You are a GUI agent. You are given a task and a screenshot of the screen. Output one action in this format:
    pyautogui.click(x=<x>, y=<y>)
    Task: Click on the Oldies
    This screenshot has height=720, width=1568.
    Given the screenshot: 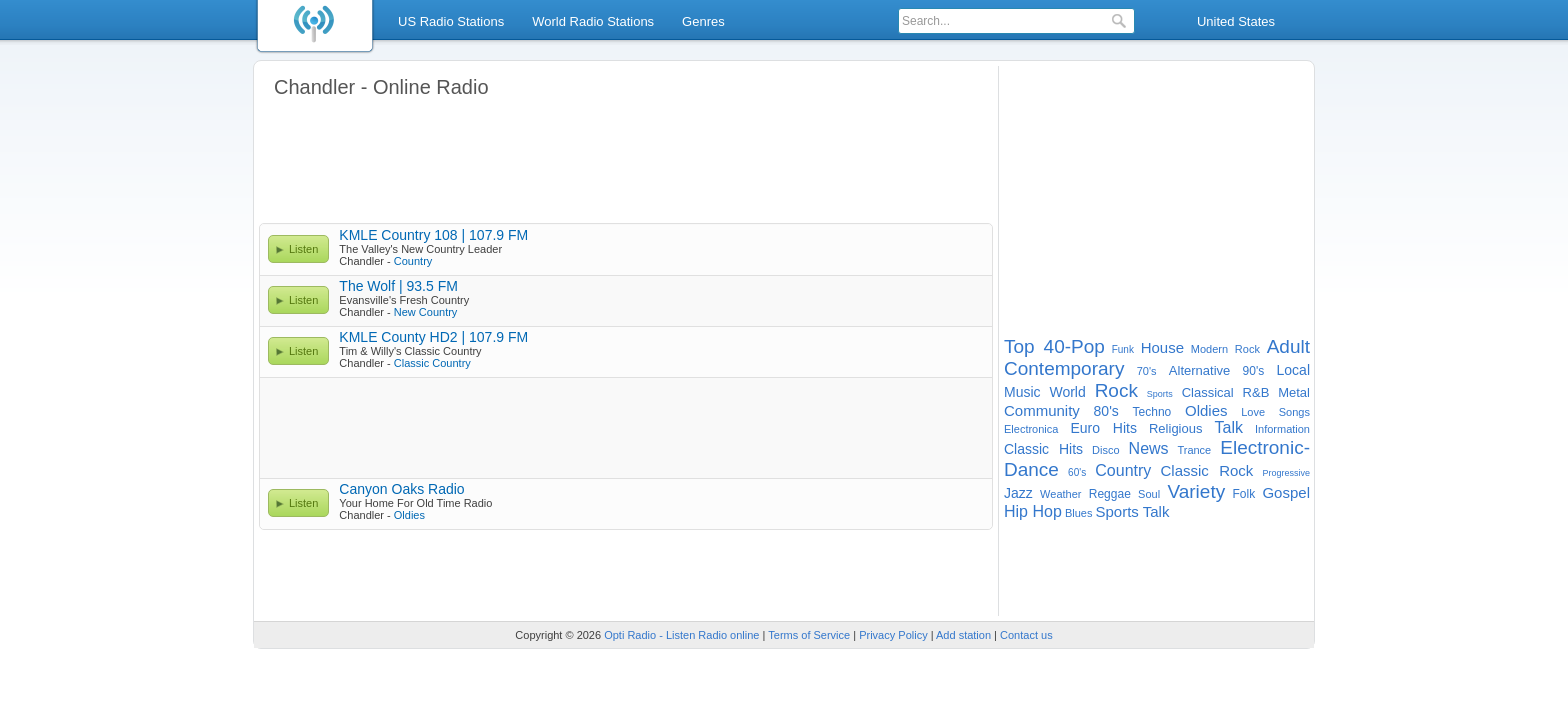 What is the action you would take?
    pyautogui.click(x=409, y=515)
    